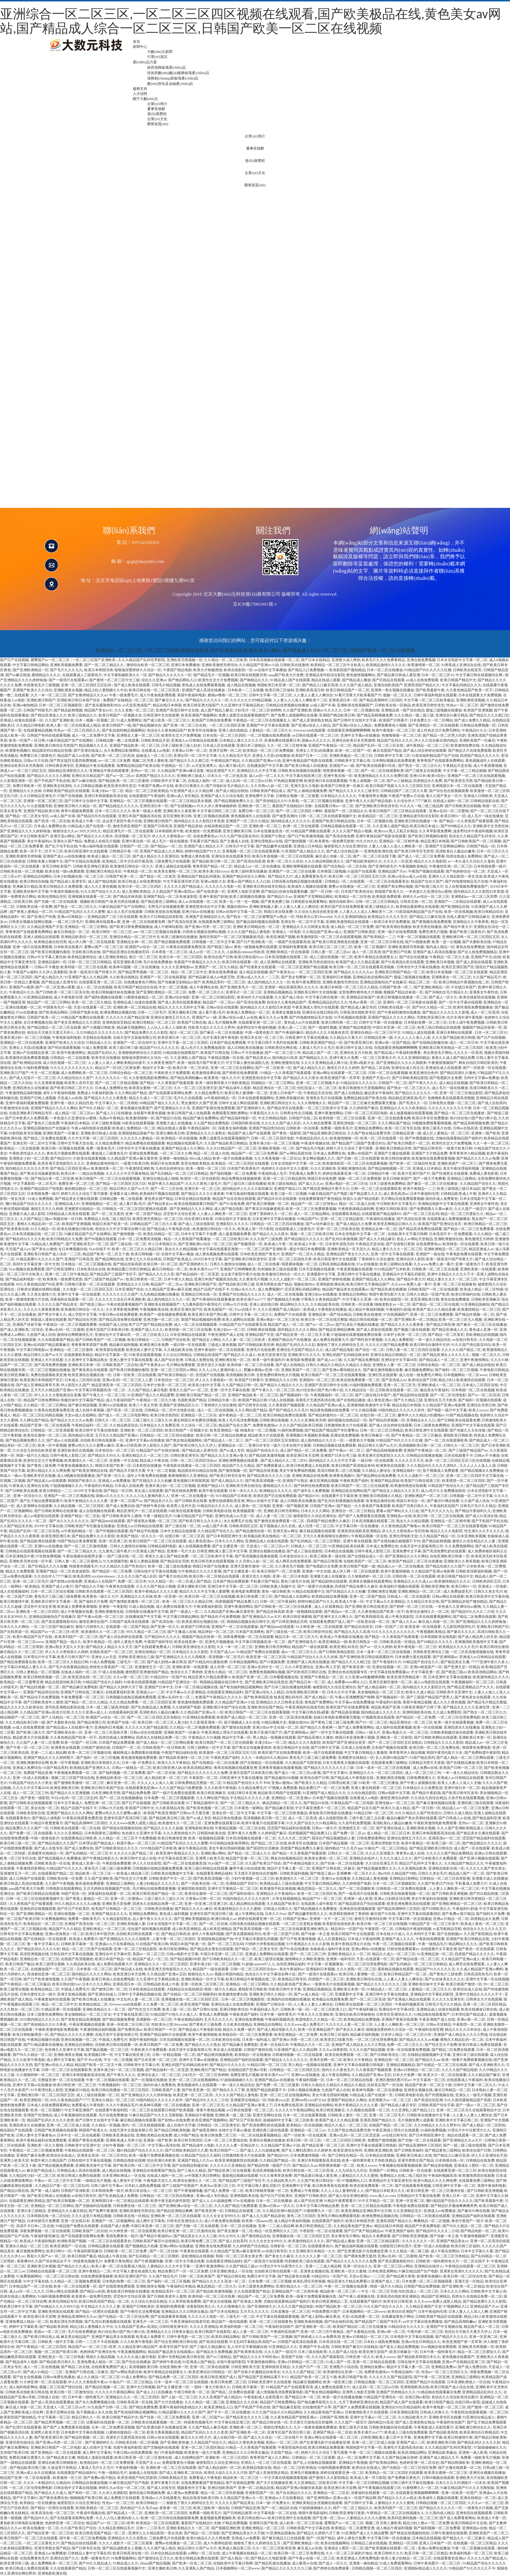 The height and width of the screenshot is (2576, 510). Describe the element at coordinates (435, 1954) in the screenshot. I see `91亚洲精品第一区二区` at that location.